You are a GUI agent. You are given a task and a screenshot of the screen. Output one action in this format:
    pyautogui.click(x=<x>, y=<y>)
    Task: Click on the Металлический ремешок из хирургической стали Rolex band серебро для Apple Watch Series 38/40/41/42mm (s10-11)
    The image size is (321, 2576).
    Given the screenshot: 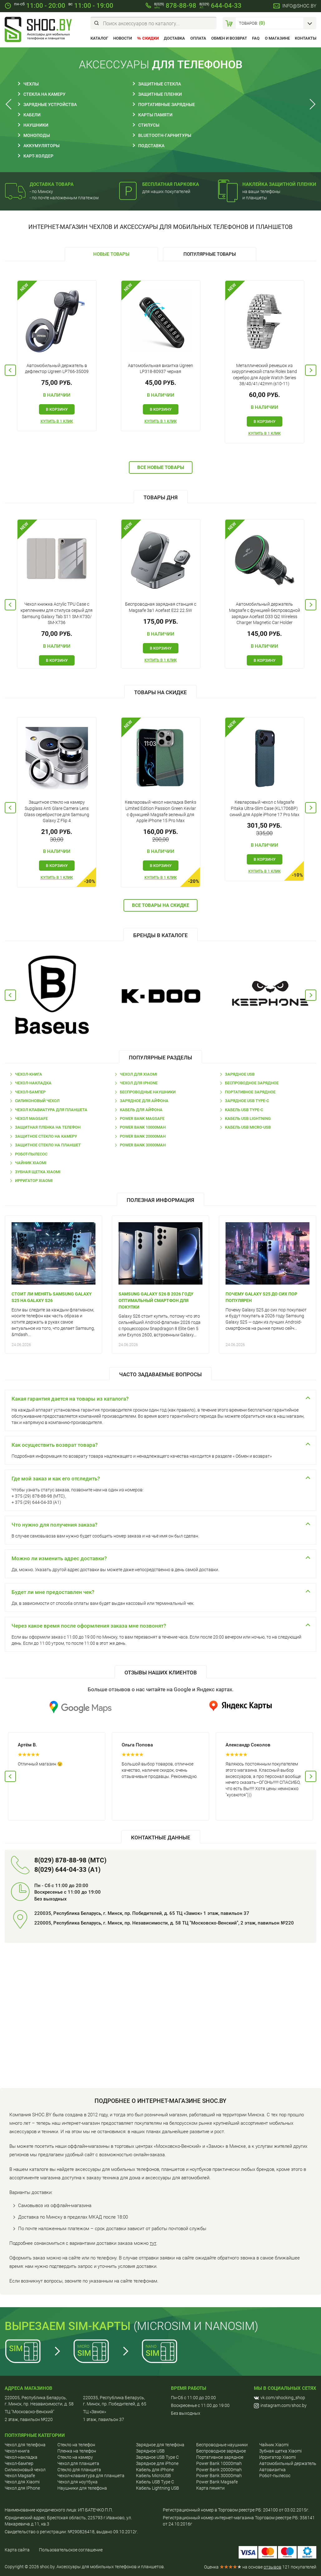 What is the action you would take?
    pyautogui.click(x=264, y=374)
    